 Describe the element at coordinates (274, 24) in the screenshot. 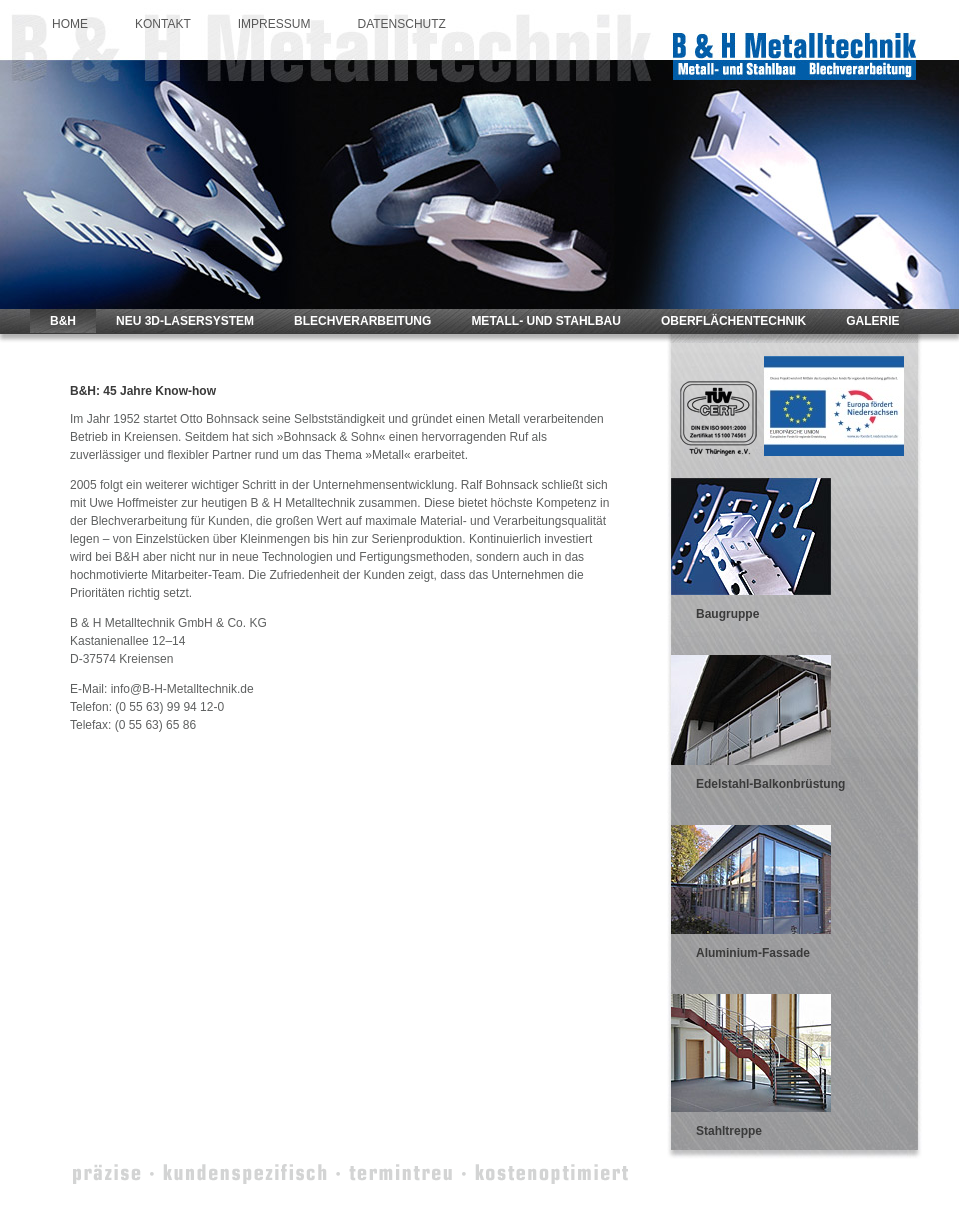

I see `IMPRESSUM` at that location.